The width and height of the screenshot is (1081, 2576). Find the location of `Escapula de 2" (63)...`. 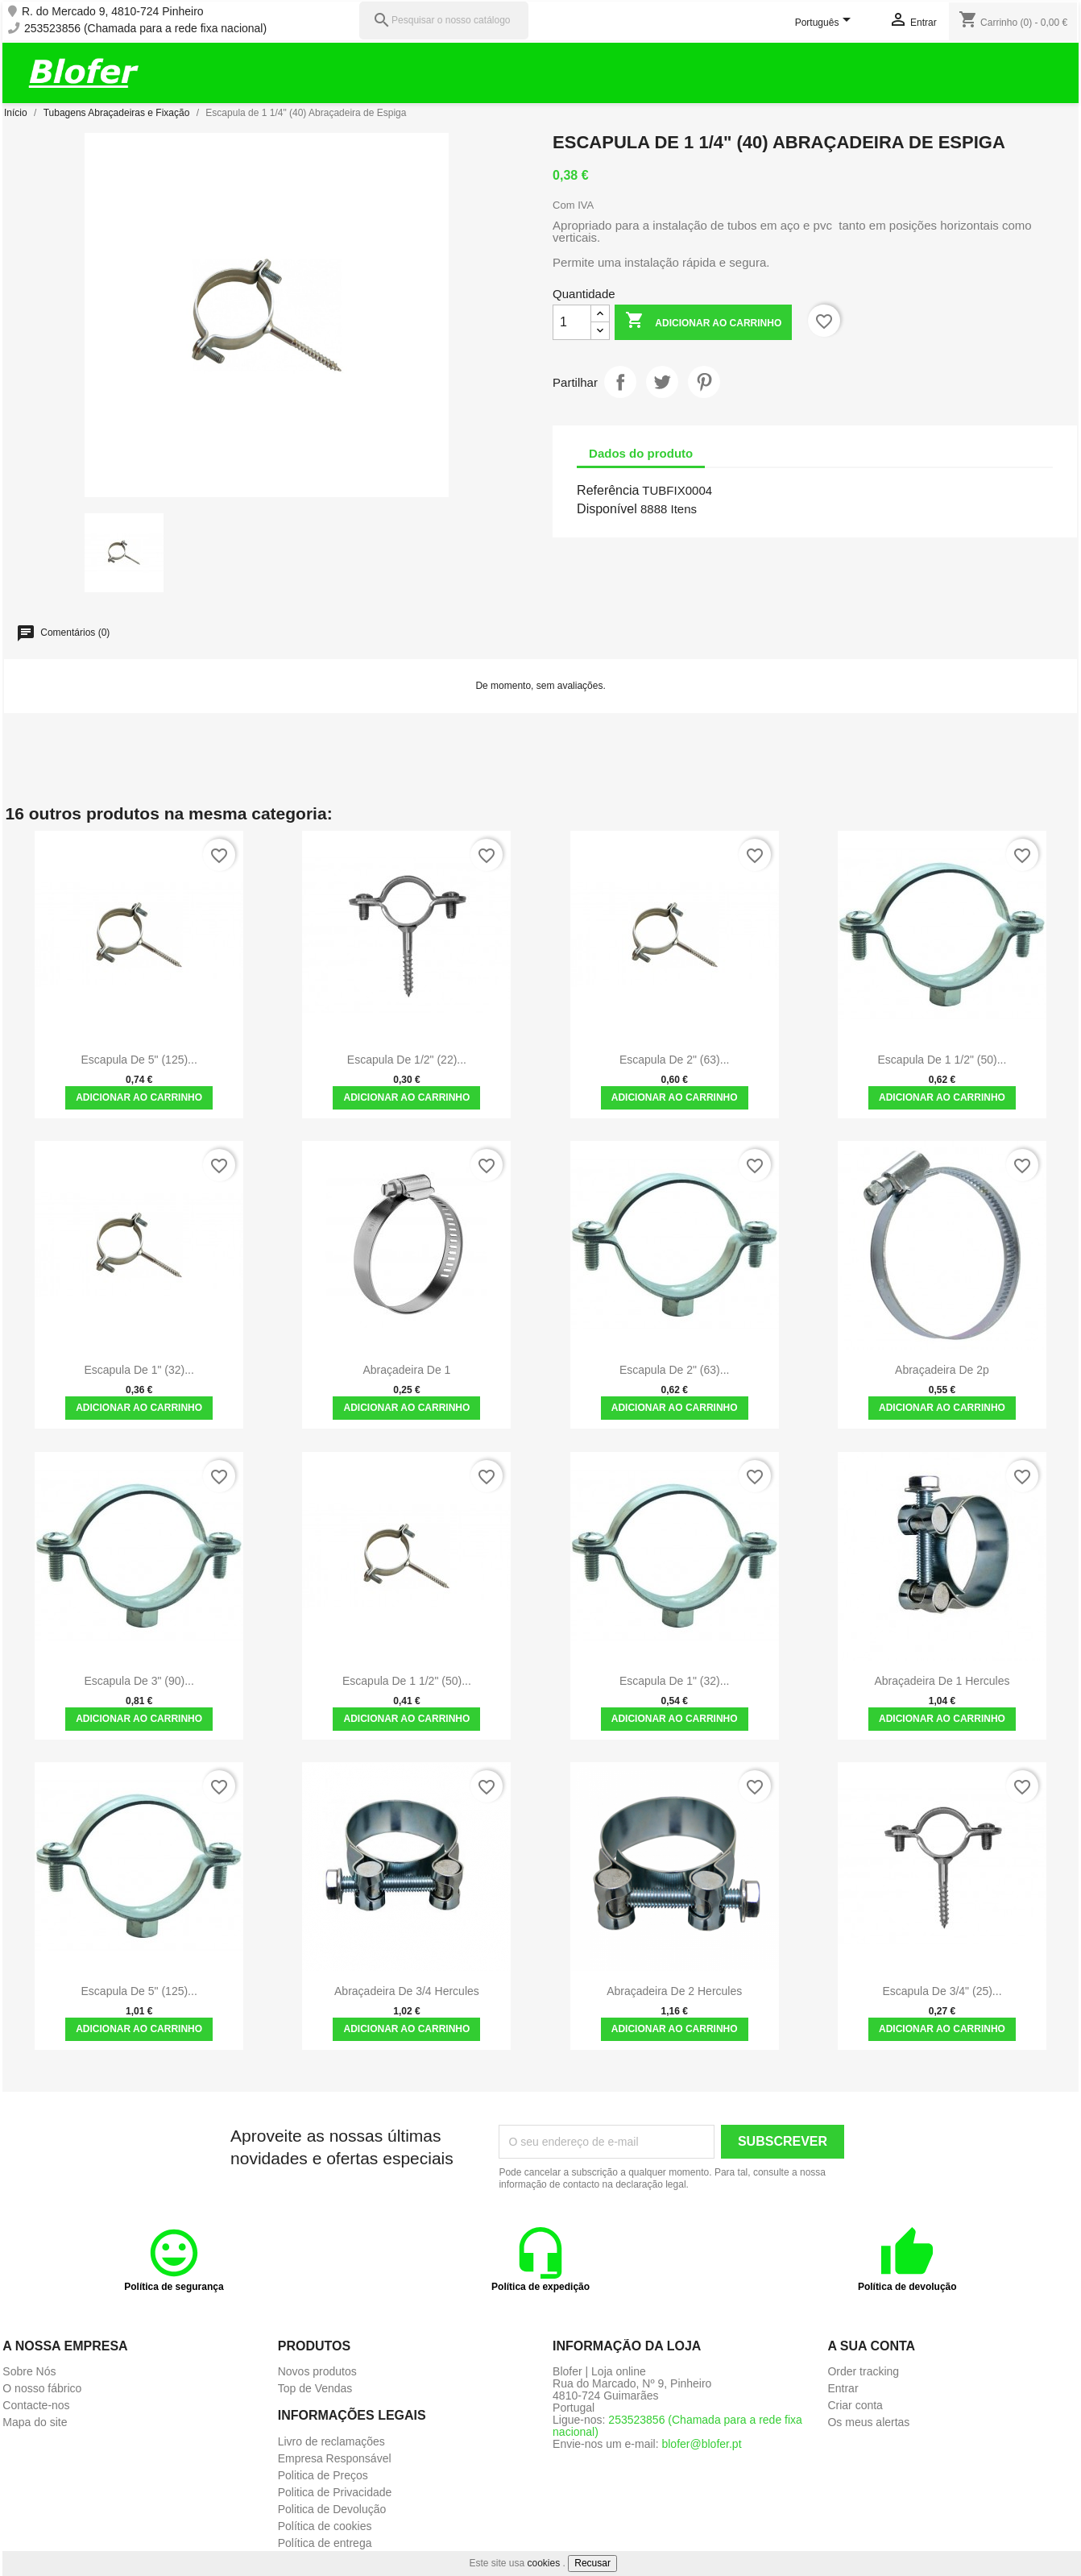

Escapula de 2" (63)... is located at coordinates (674, 1059).